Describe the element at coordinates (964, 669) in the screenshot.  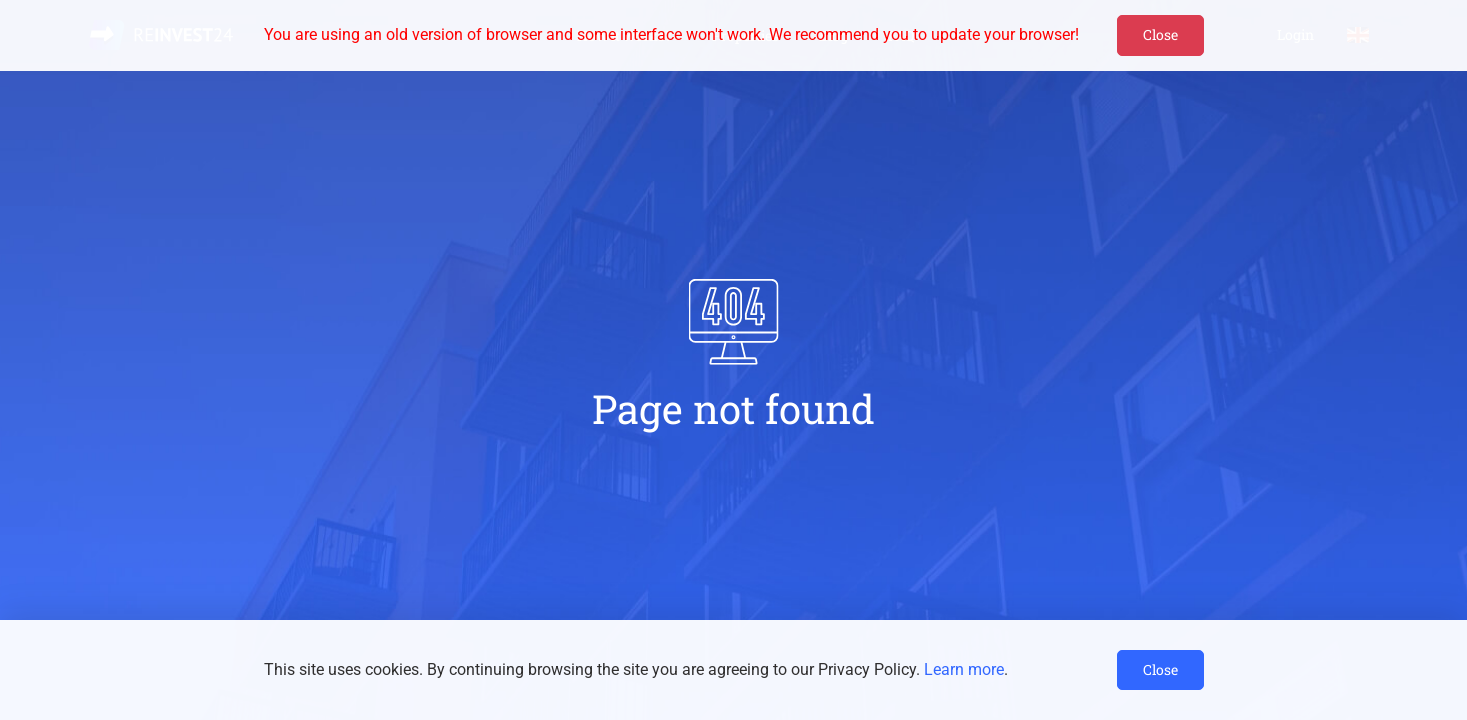
I see `Learn more` at that location.